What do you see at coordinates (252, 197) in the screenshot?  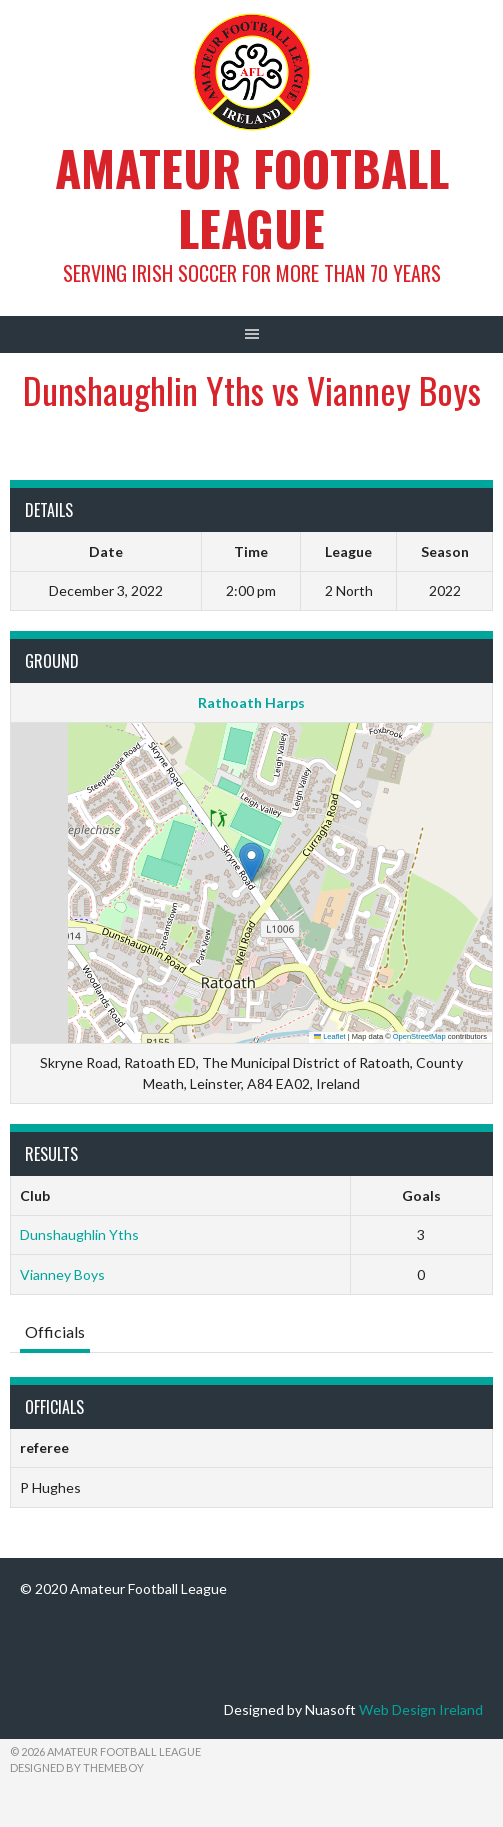 I see `Amateur Football League` at bounding box center [252, 197].